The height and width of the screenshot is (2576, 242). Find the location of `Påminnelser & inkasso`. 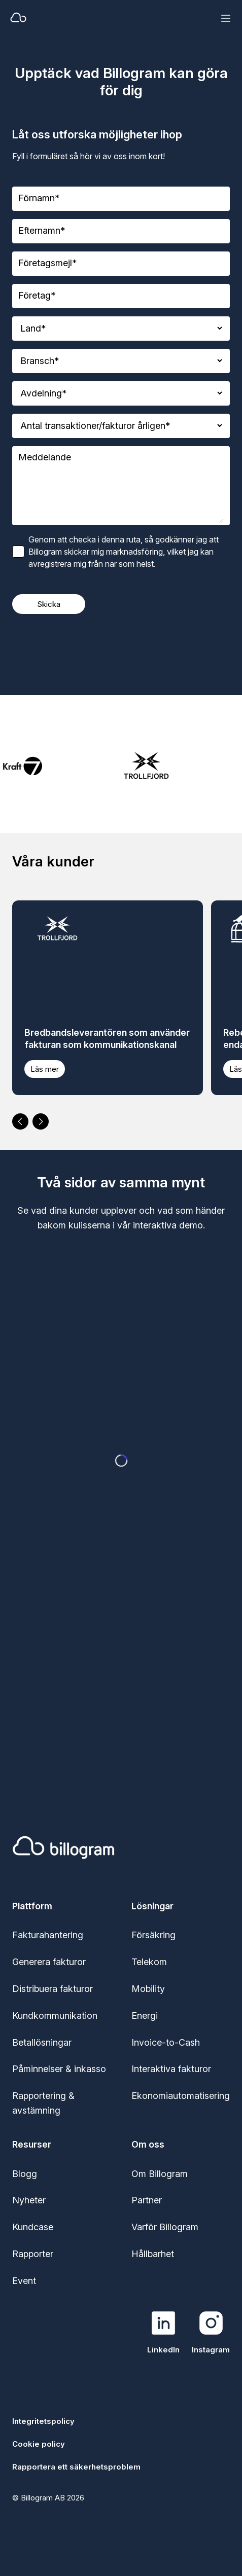

Påminnelser & inkasso is located at coordinates (59, 2068).